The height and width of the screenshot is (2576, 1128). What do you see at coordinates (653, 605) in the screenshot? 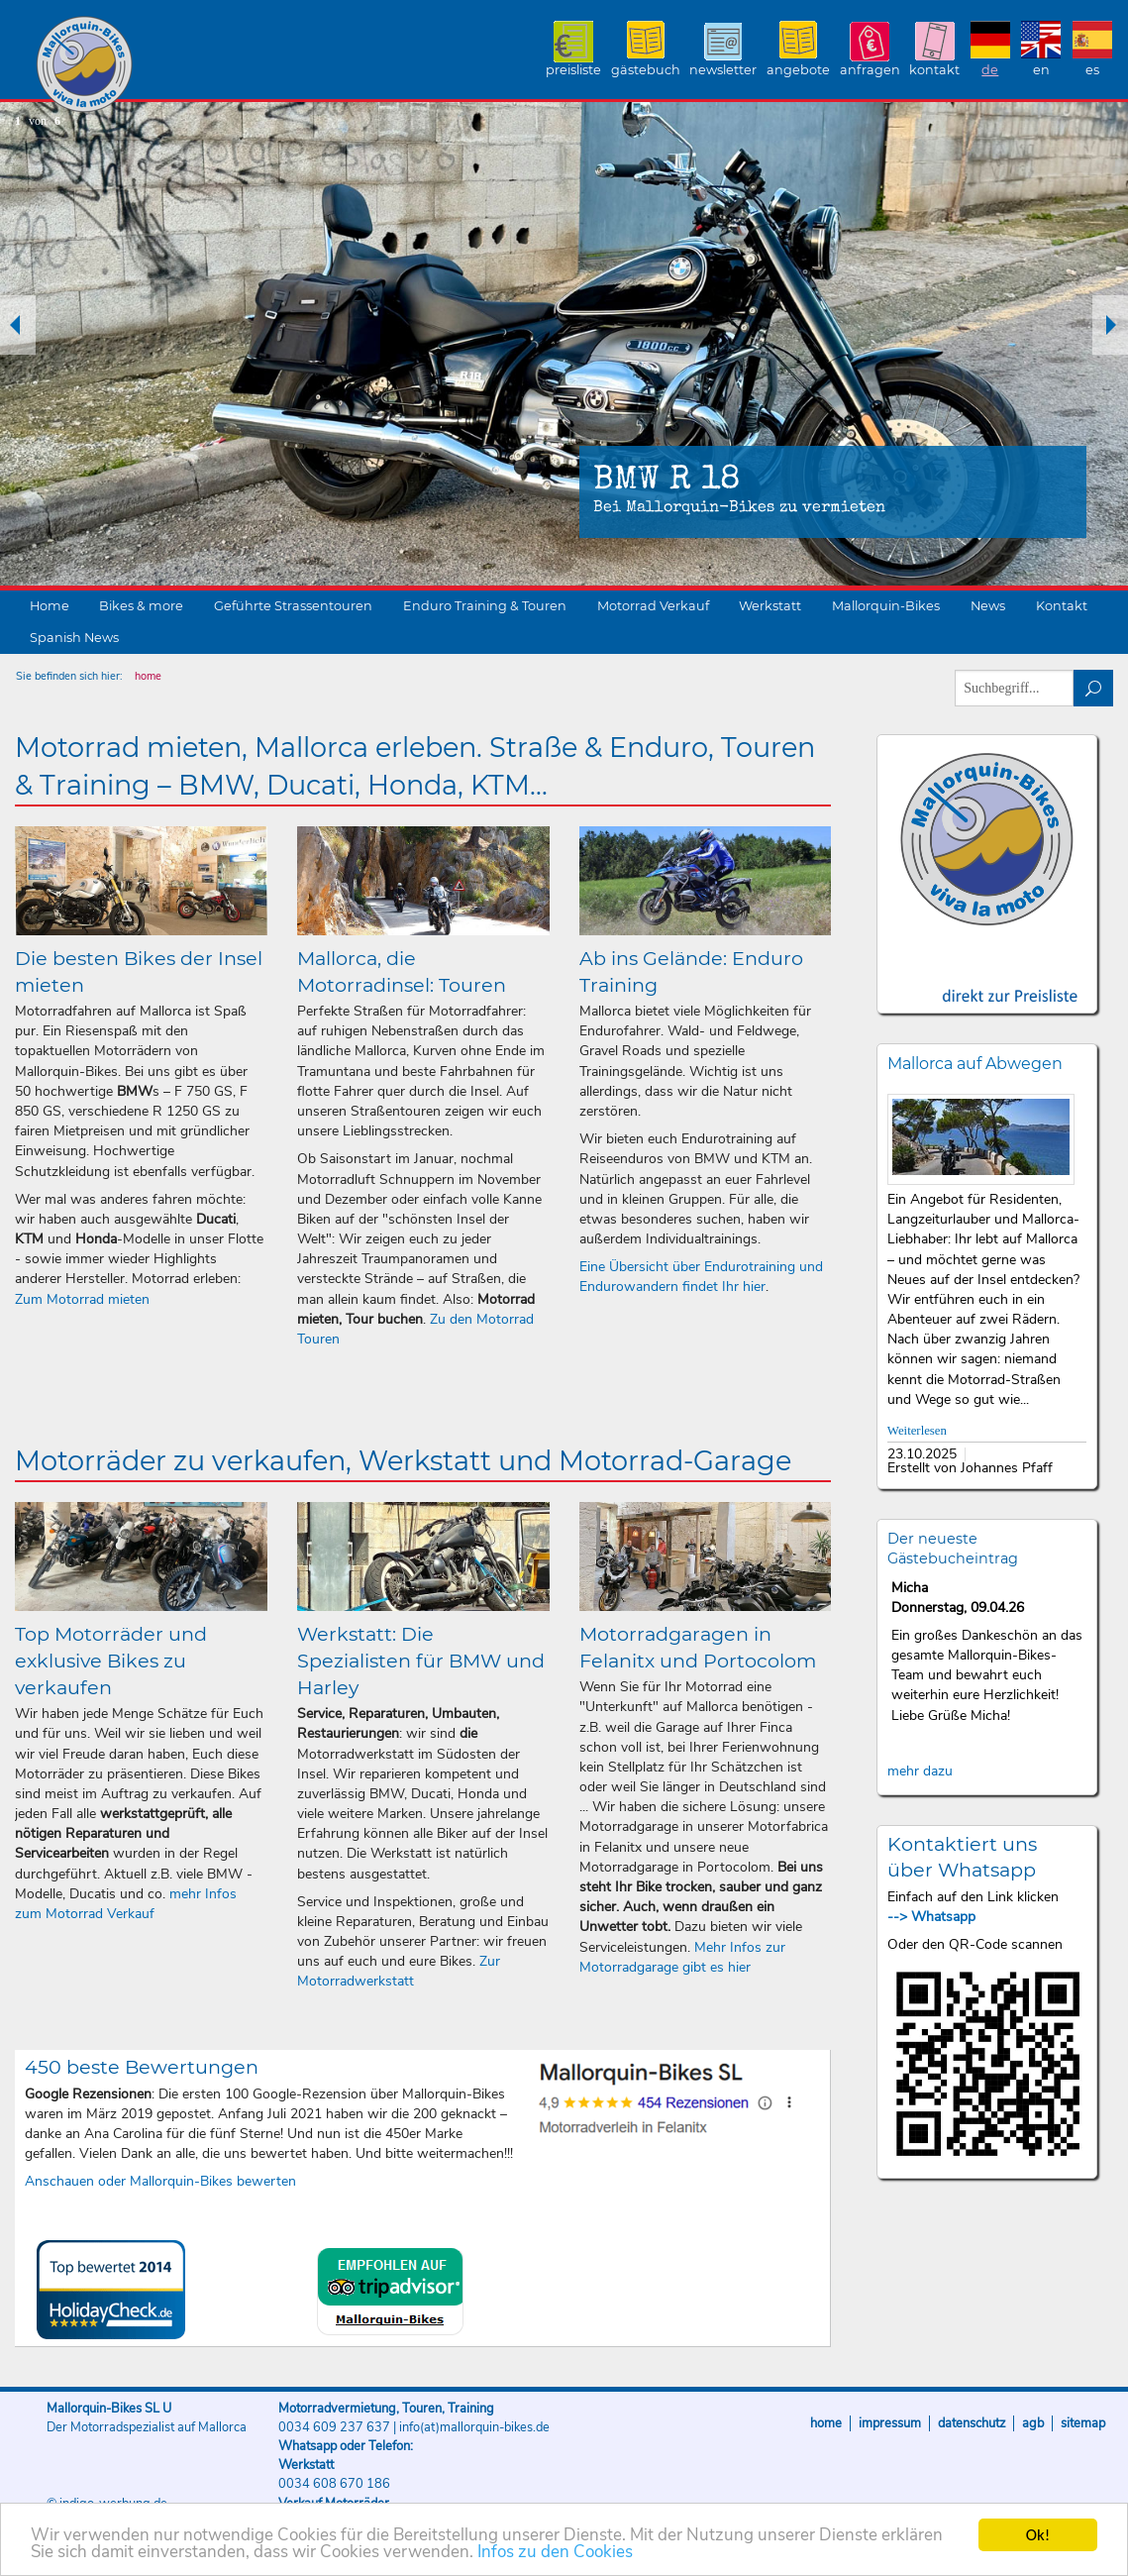
I see `Motorrad Verkauf` at bounding box center [653, 605].